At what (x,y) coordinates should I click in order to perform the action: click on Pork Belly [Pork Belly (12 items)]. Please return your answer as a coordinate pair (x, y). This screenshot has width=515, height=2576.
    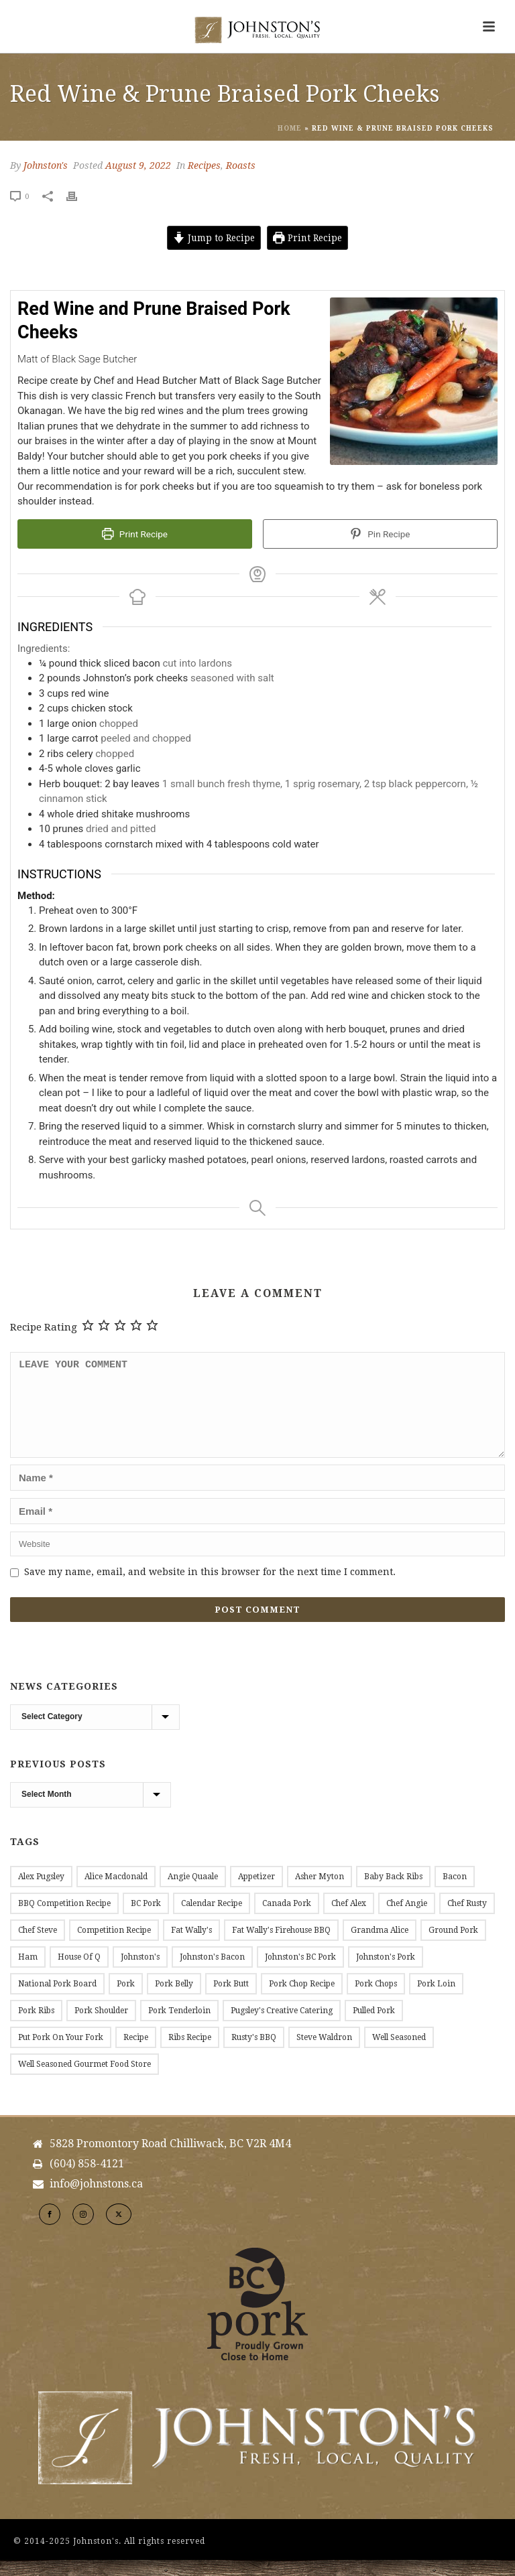
    Looking at the image, I should click on (174, 2000).